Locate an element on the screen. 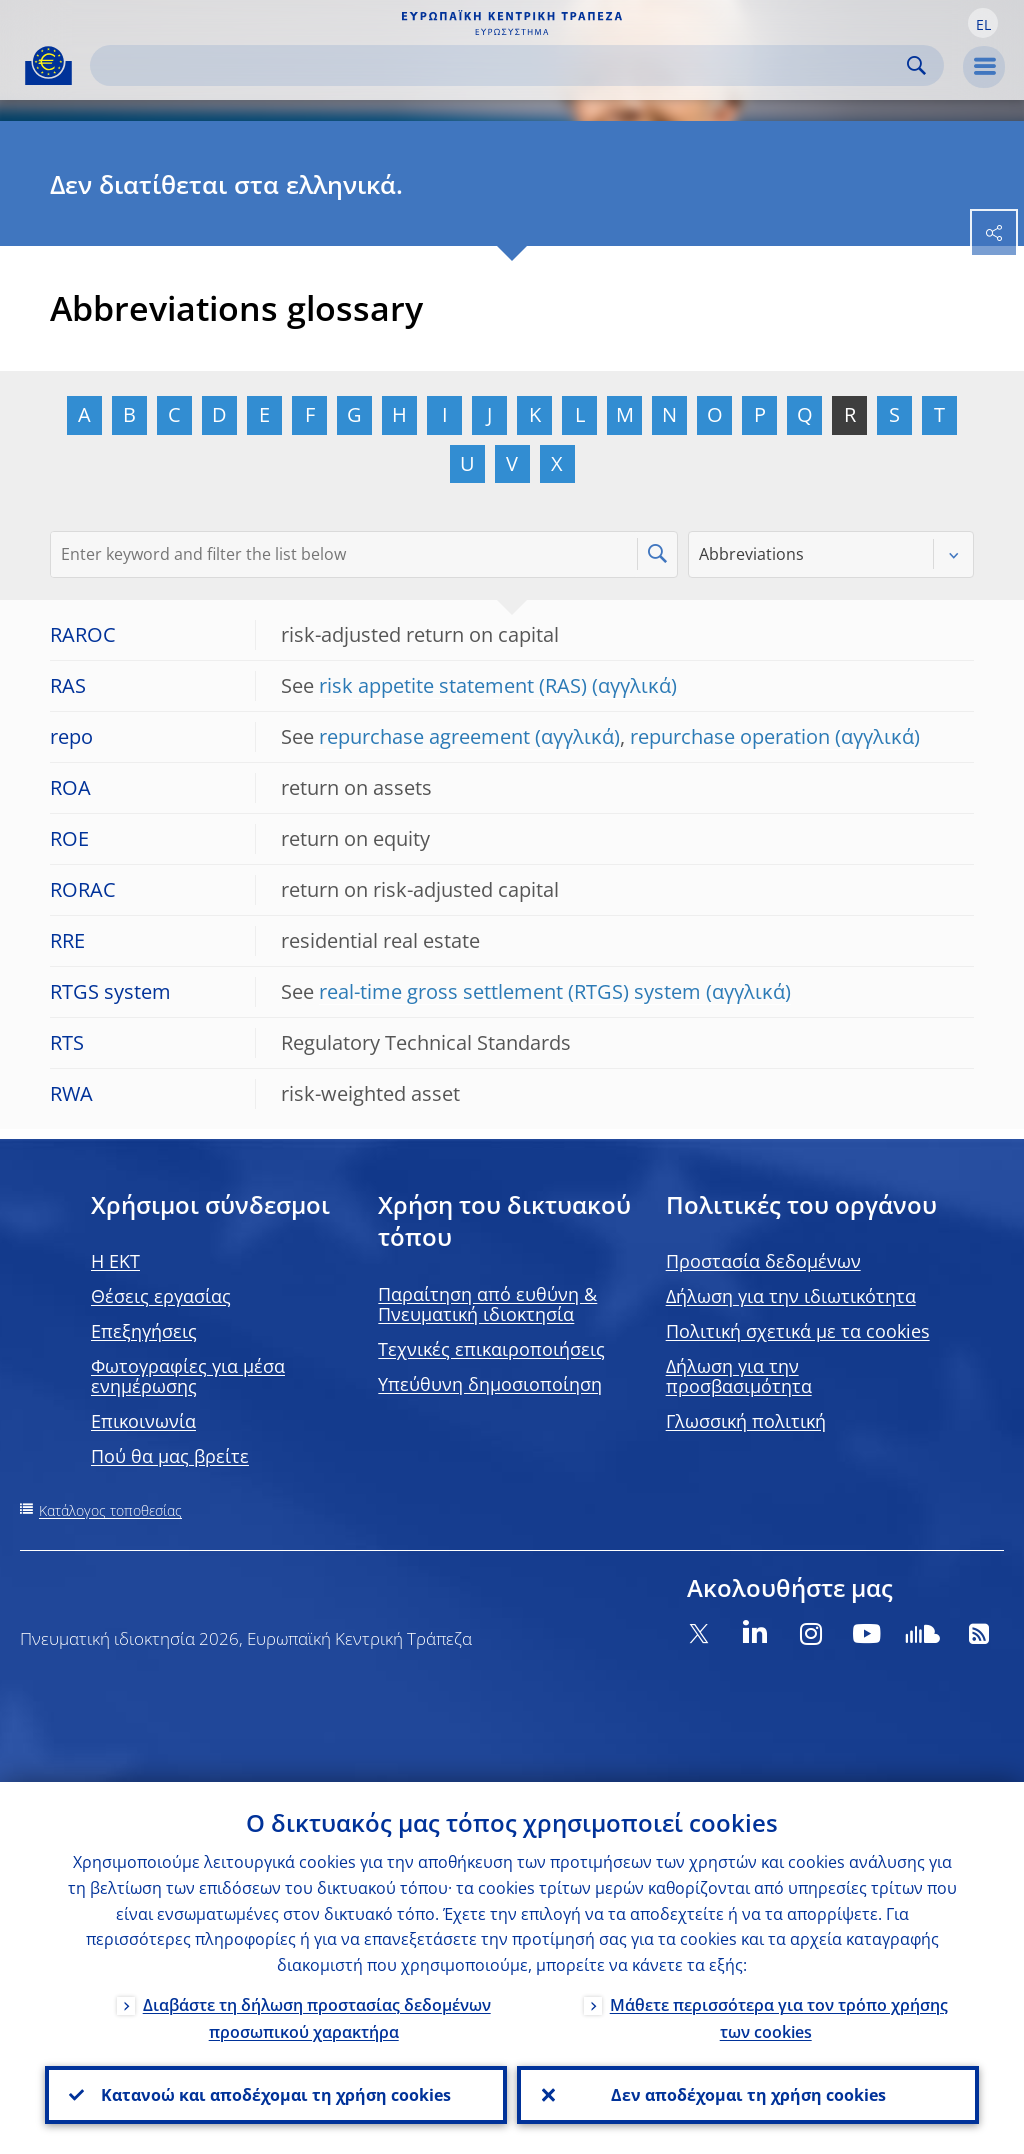  [Search] is located at coordinates (501, 65).